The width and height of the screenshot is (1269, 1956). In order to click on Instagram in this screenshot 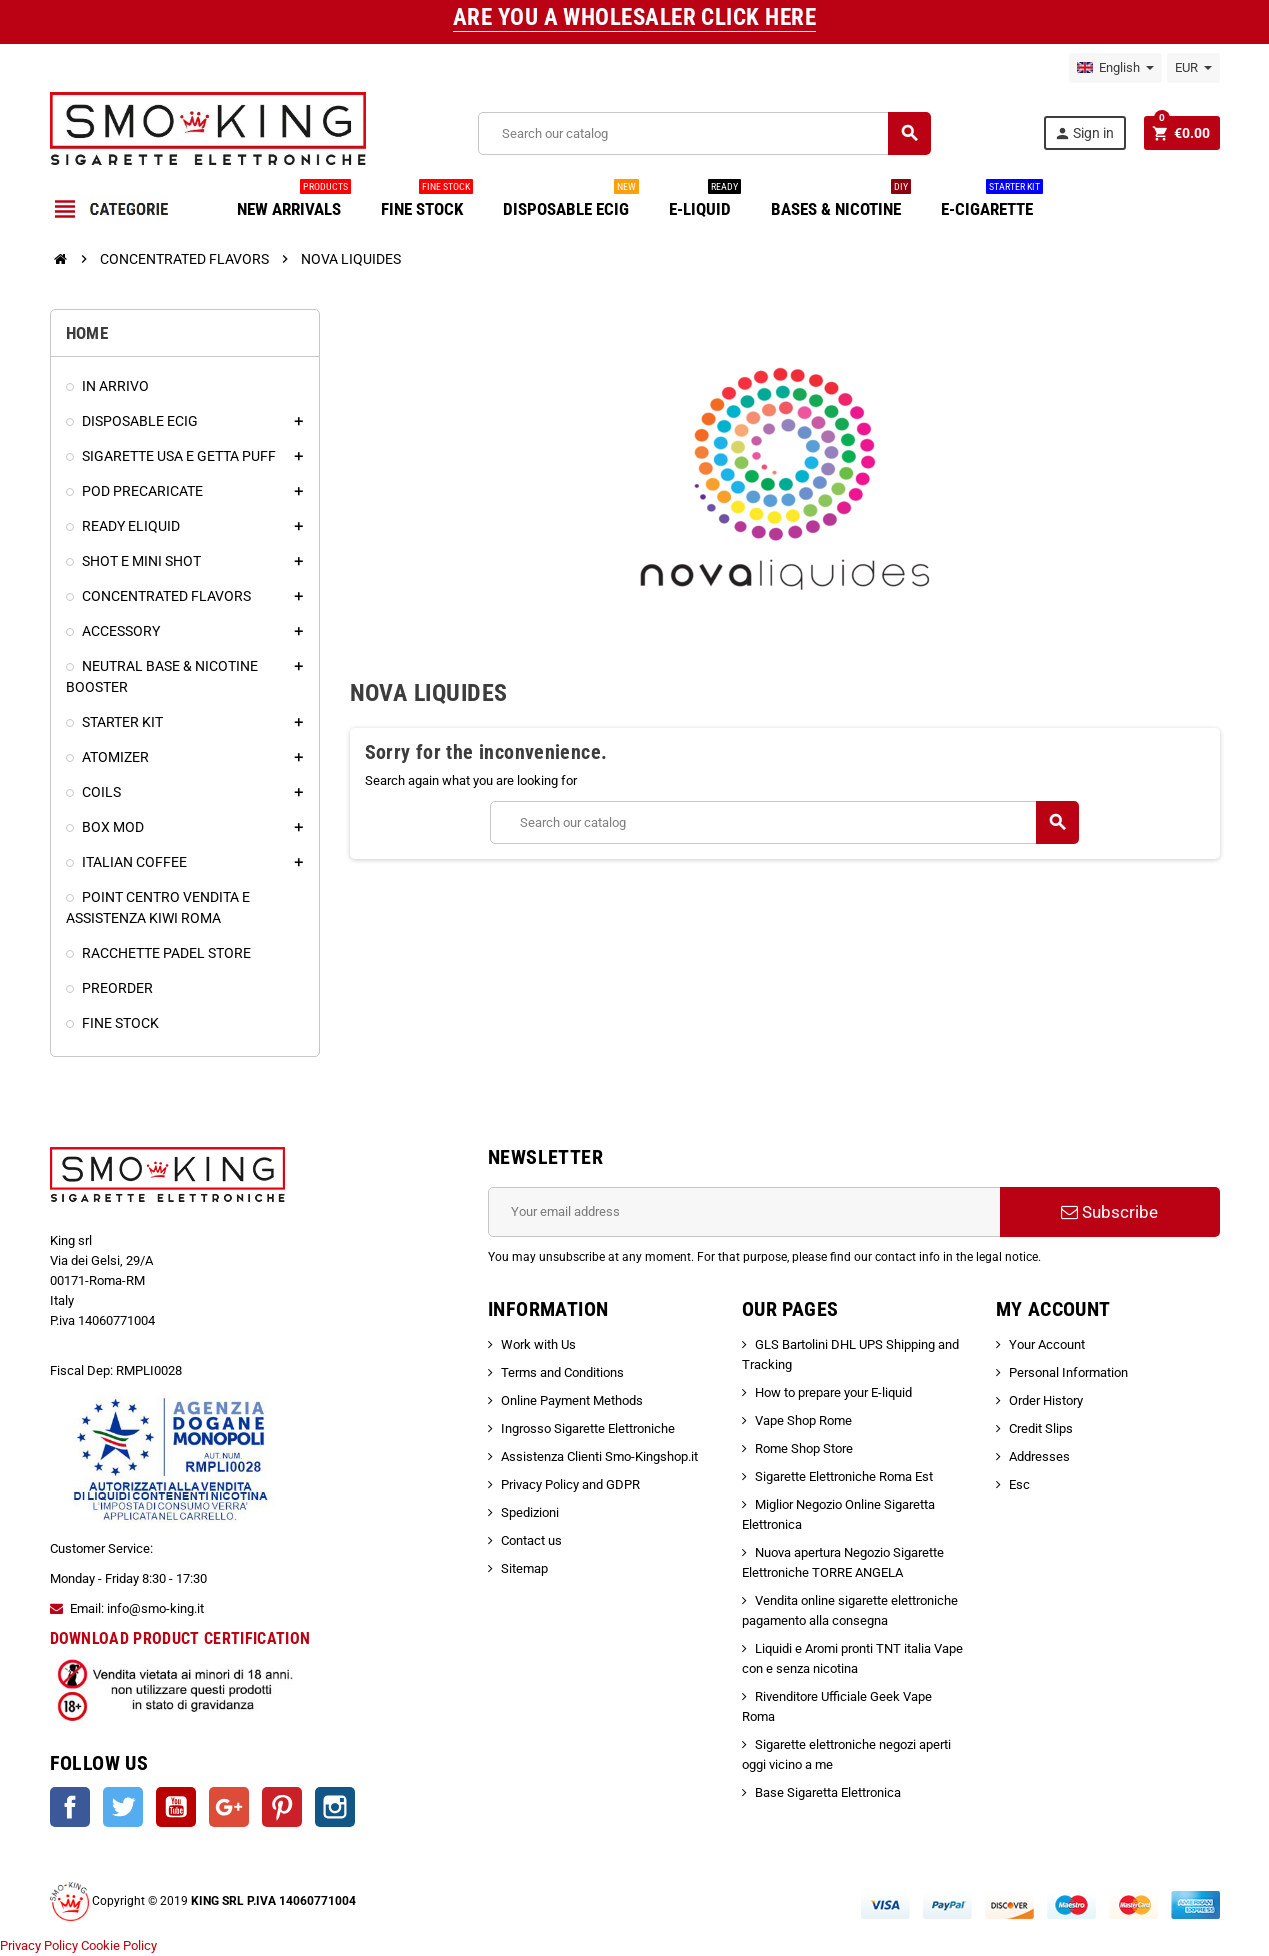, I will do `click(335, 1807)`.